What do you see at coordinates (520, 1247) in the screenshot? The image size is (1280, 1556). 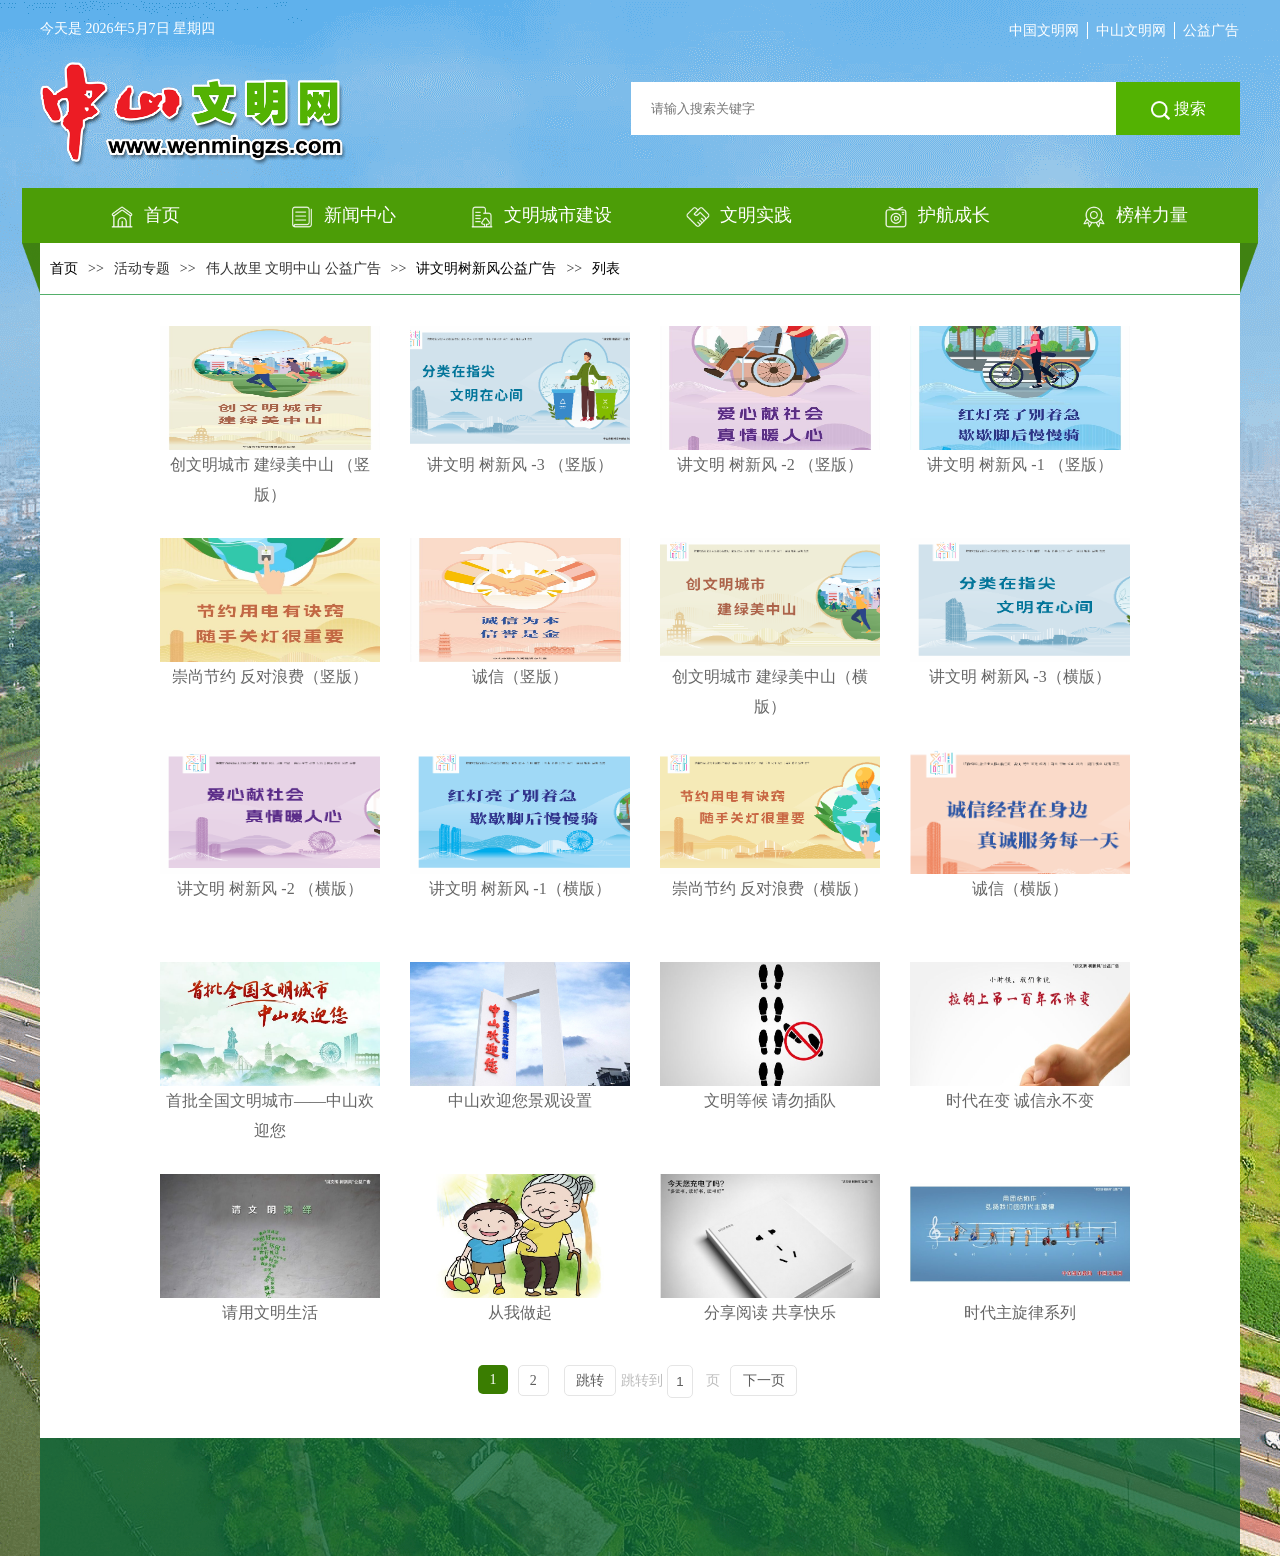 I see `从我做起` at bounding box center [520, 1247].